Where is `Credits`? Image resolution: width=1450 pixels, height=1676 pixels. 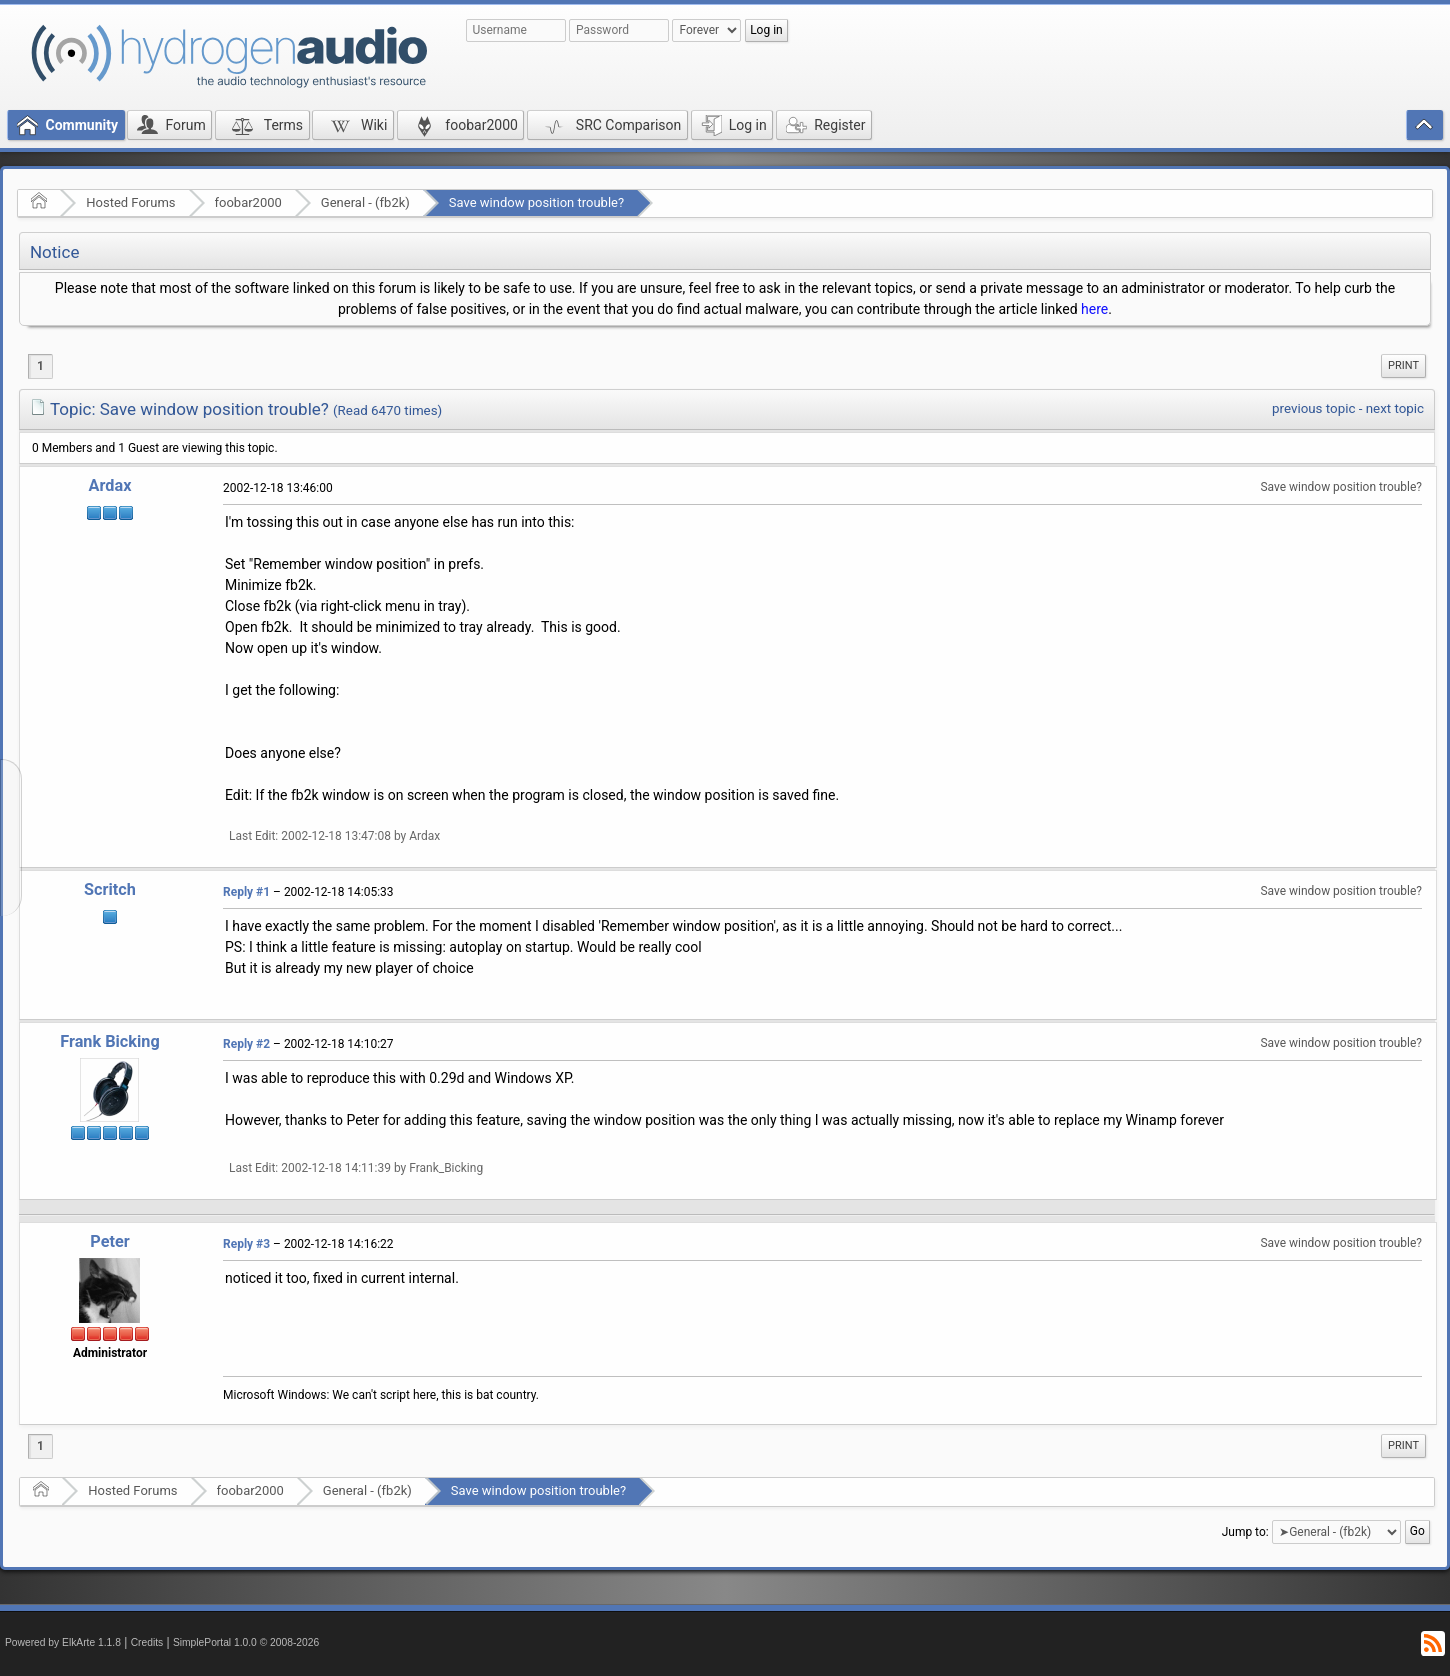 Credits is located at coordinates (147, 1642).